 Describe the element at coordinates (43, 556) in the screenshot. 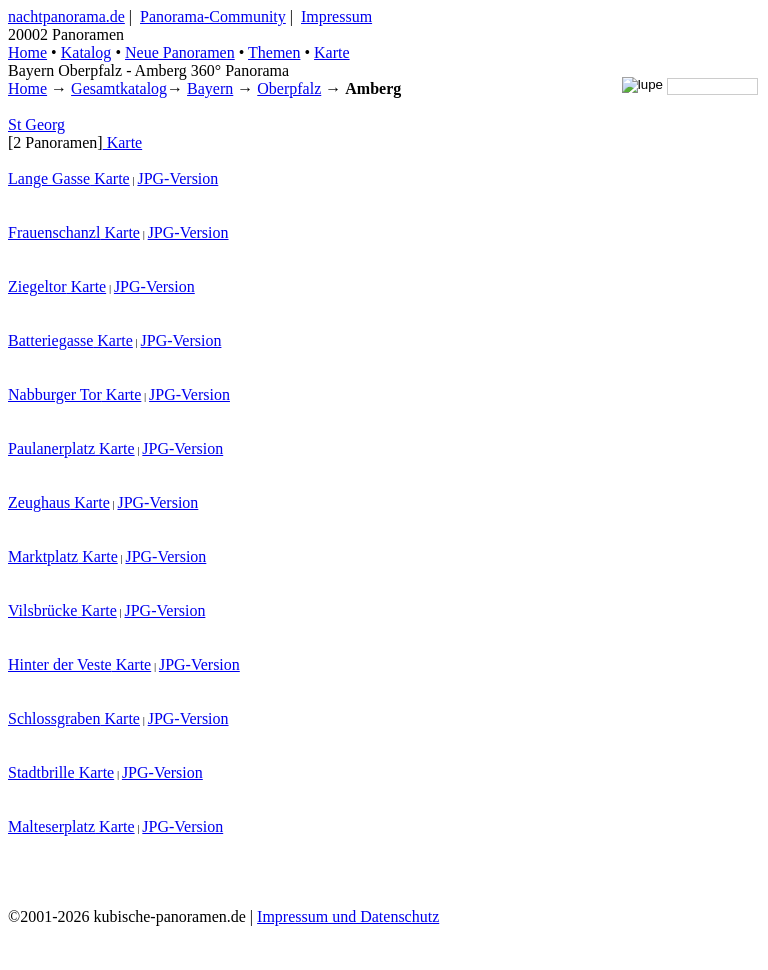

I see `Marktplatz` at that location.